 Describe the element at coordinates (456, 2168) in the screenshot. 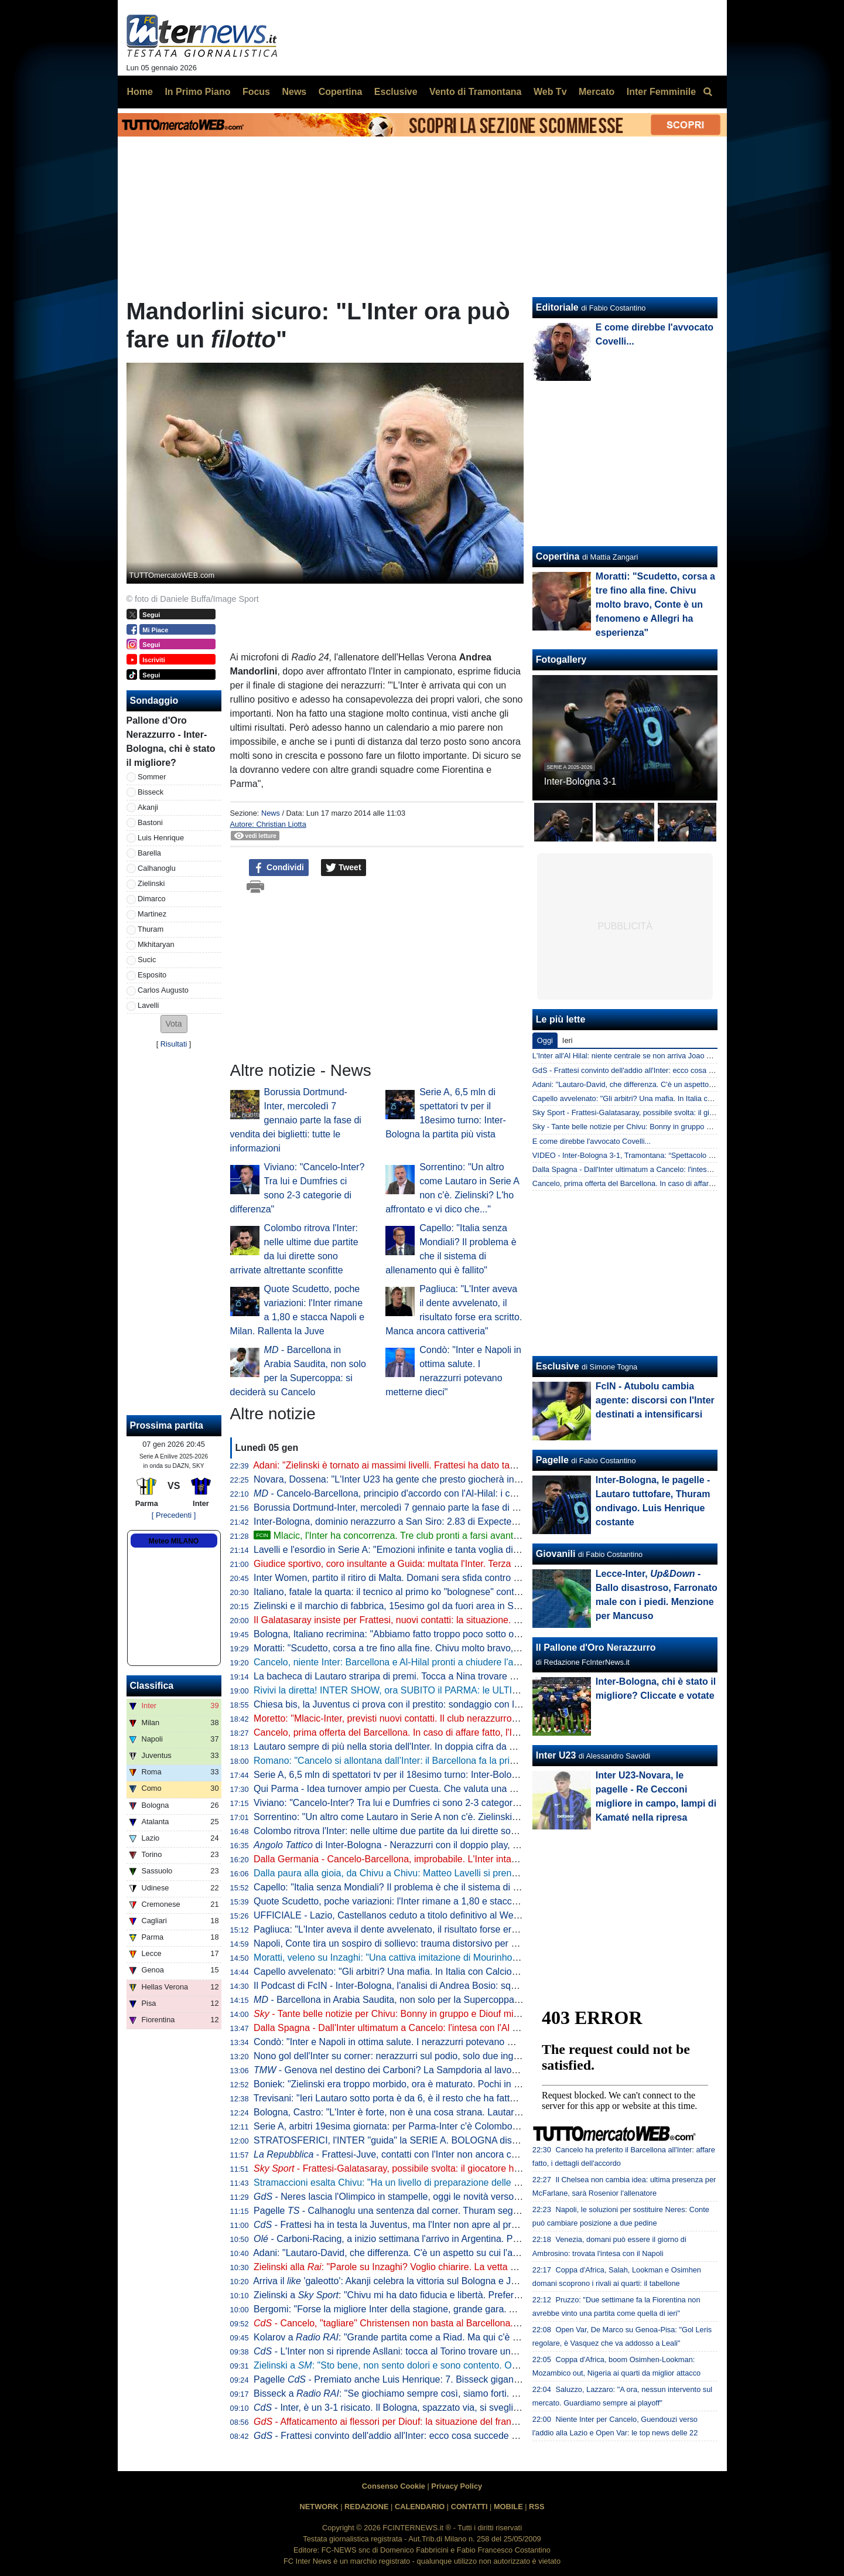

I see `- Frattesi-Galatasaray, possibile svolta: il giocatore ha aperto al trasferimento in Turchia` at that location.